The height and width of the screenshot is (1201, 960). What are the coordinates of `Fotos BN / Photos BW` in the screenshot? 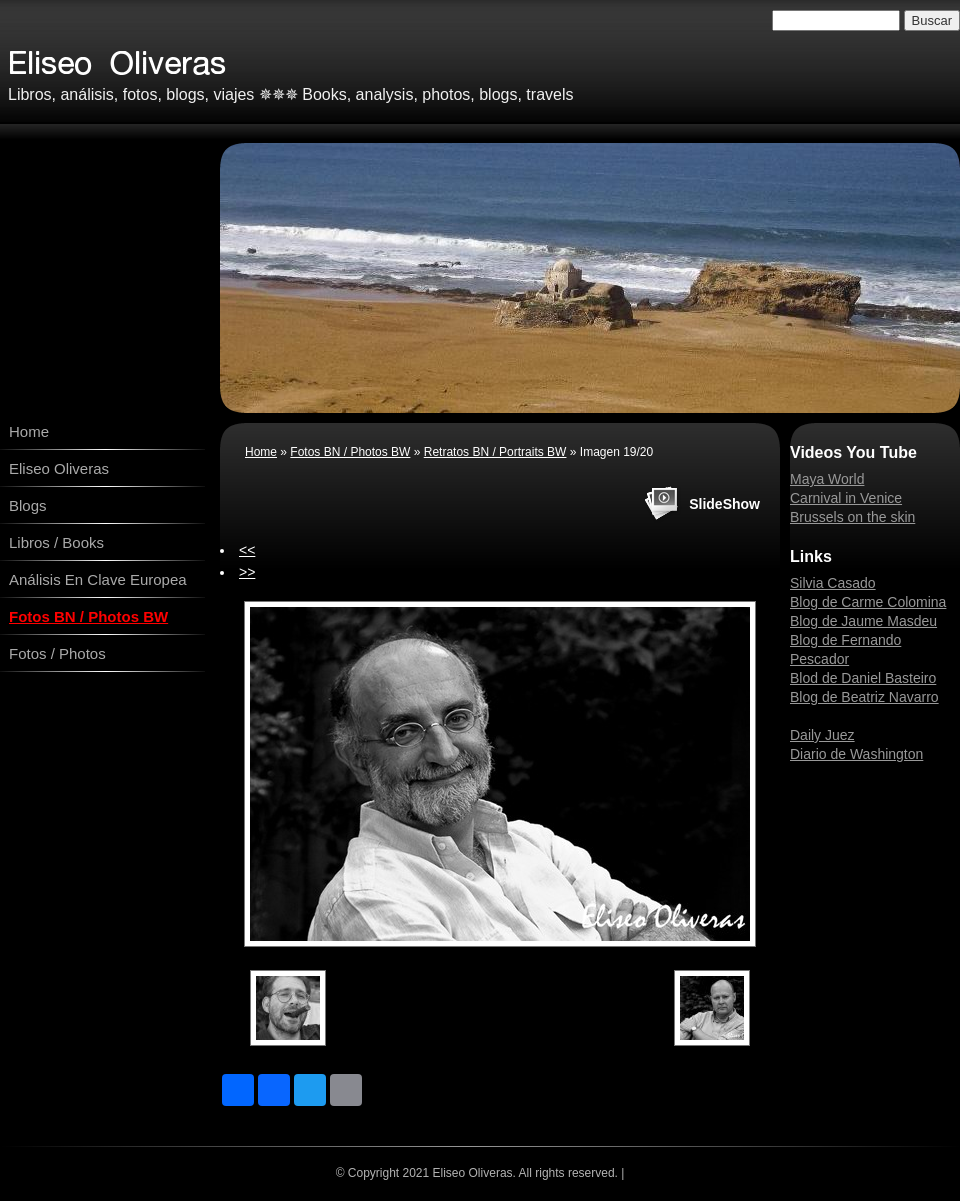 It's located at (88, 616).